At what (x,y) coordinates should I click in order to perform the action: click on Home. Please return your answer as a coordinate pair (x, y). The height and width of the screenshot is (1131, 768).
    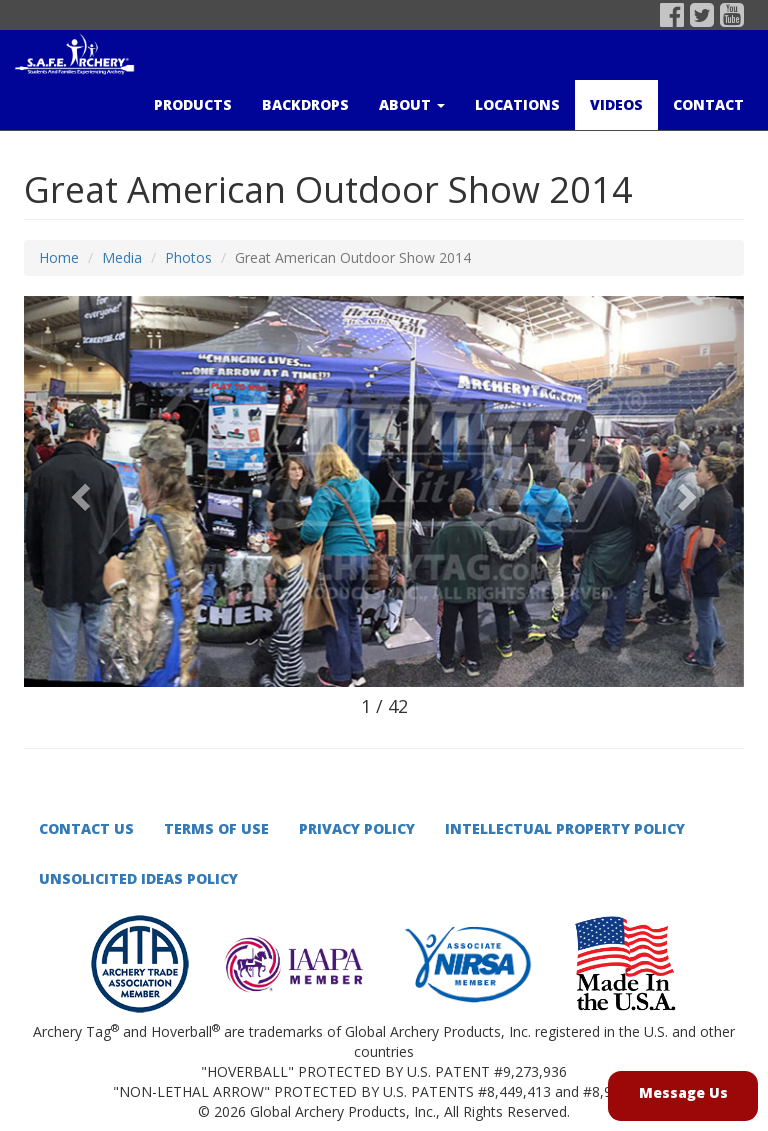
    Looking at the image, I should click on (59, 257).